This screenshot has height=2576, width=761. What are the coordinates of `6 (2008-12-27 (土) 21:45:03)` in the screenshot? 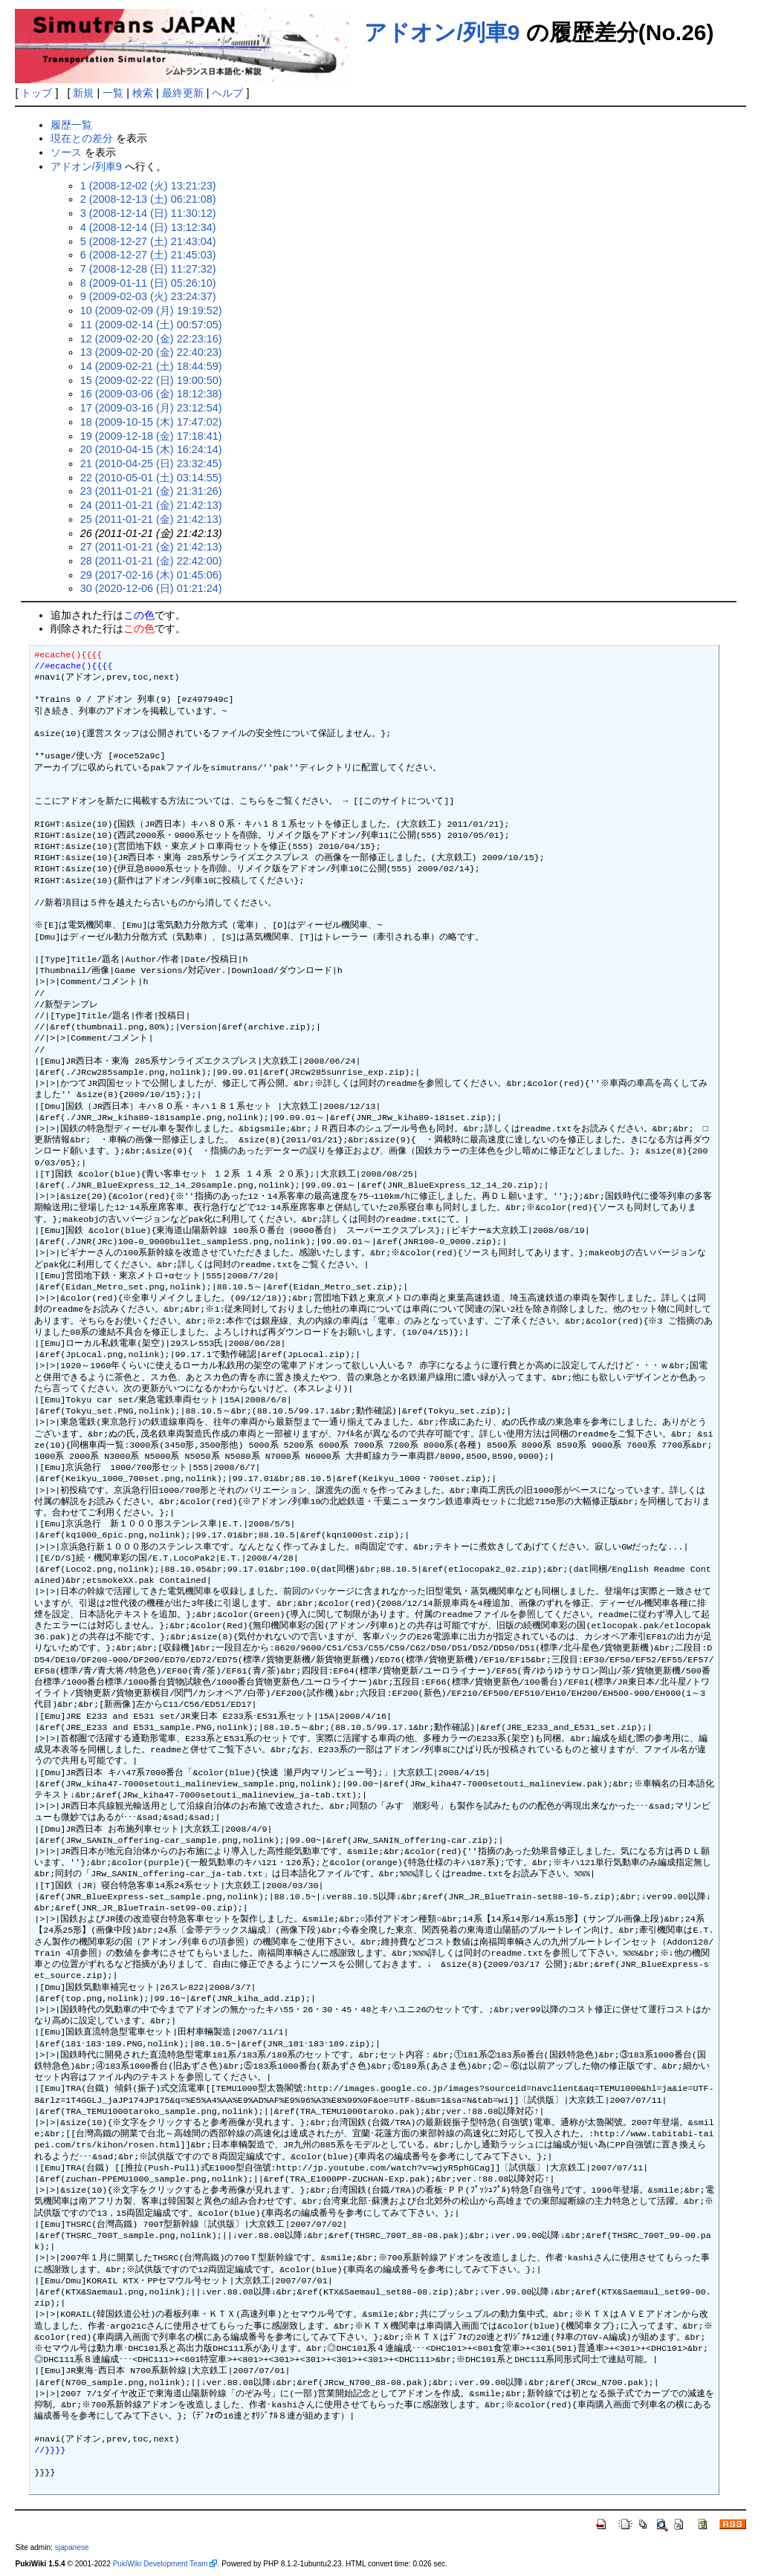 It's located at (148, 255).